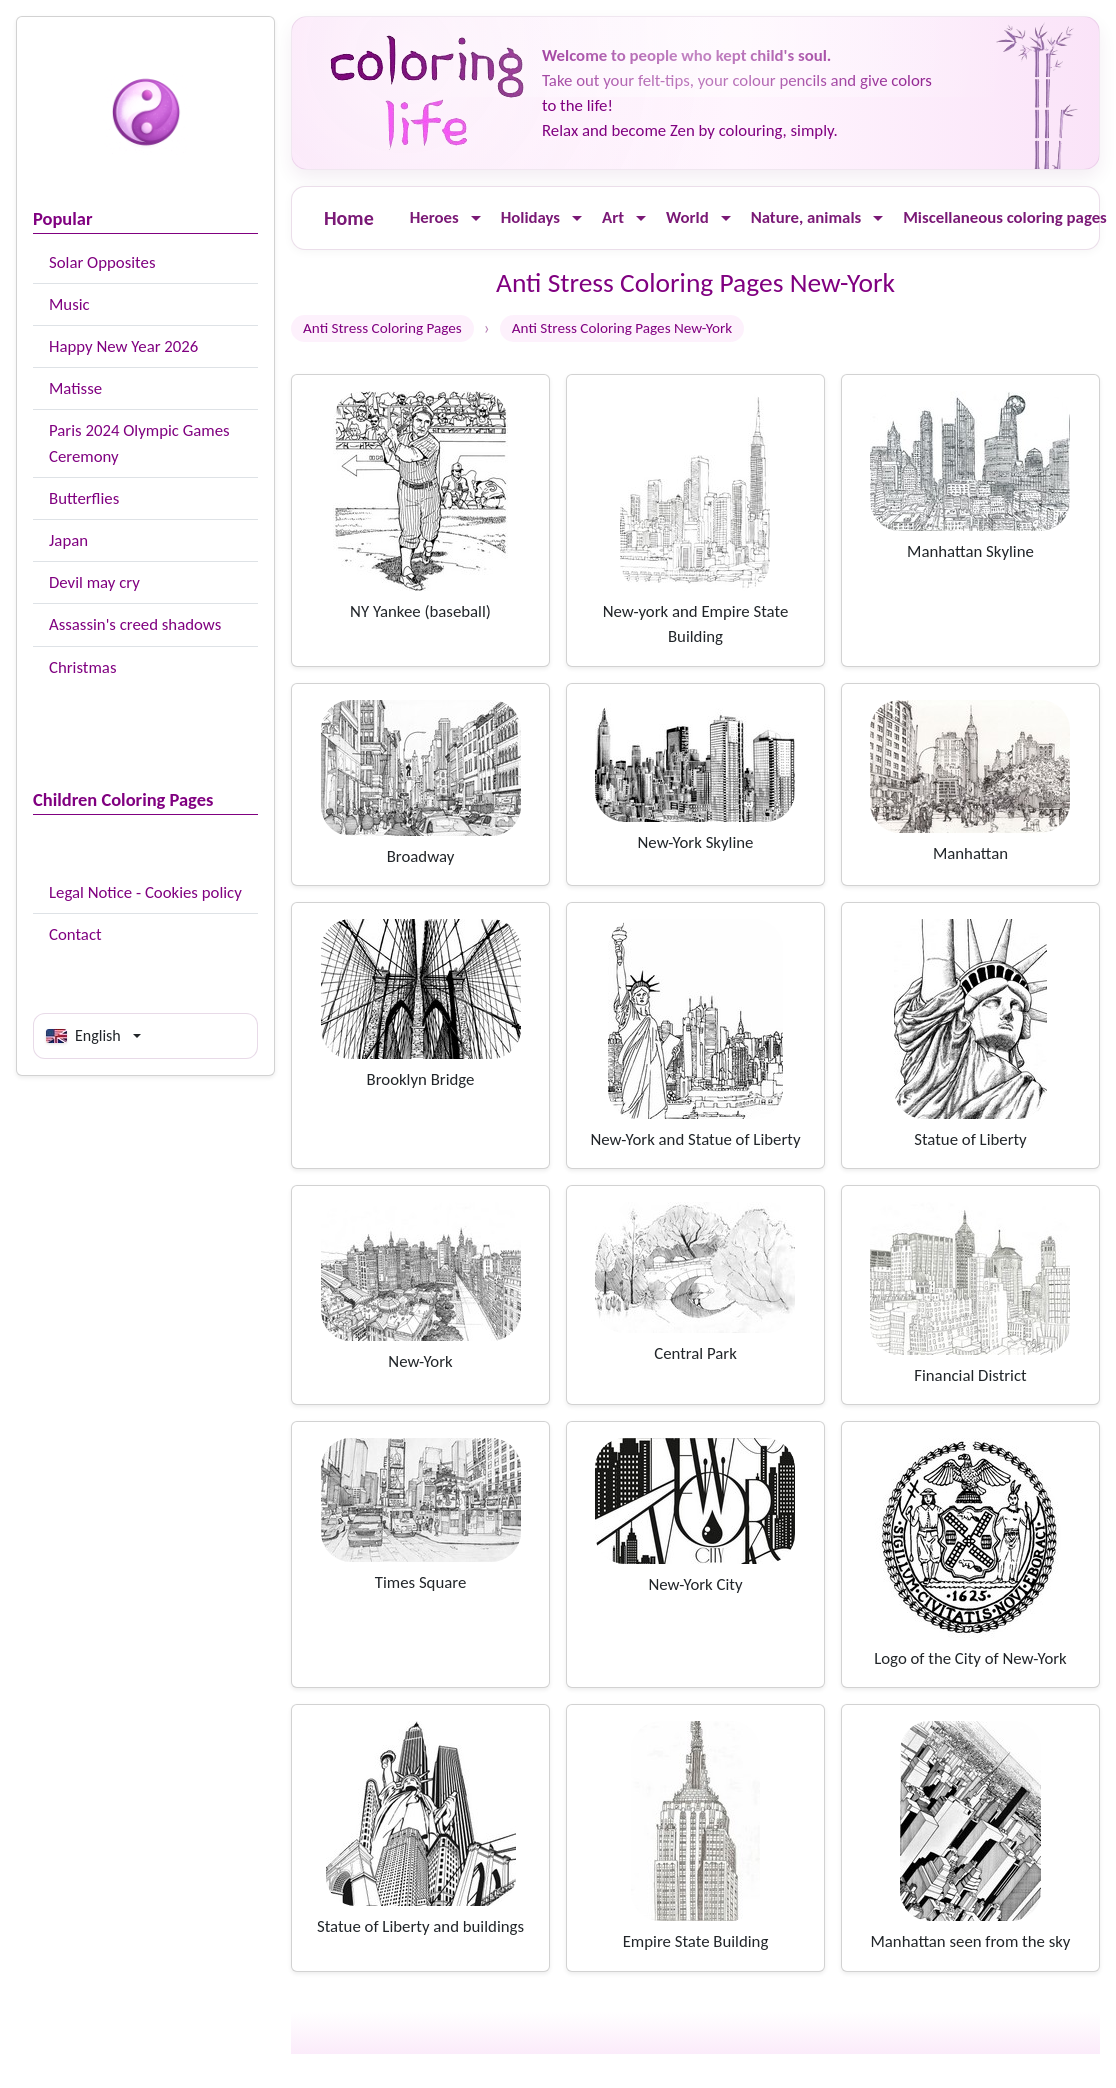  I want to click on Happy New Year 2026, so click(123, 346).